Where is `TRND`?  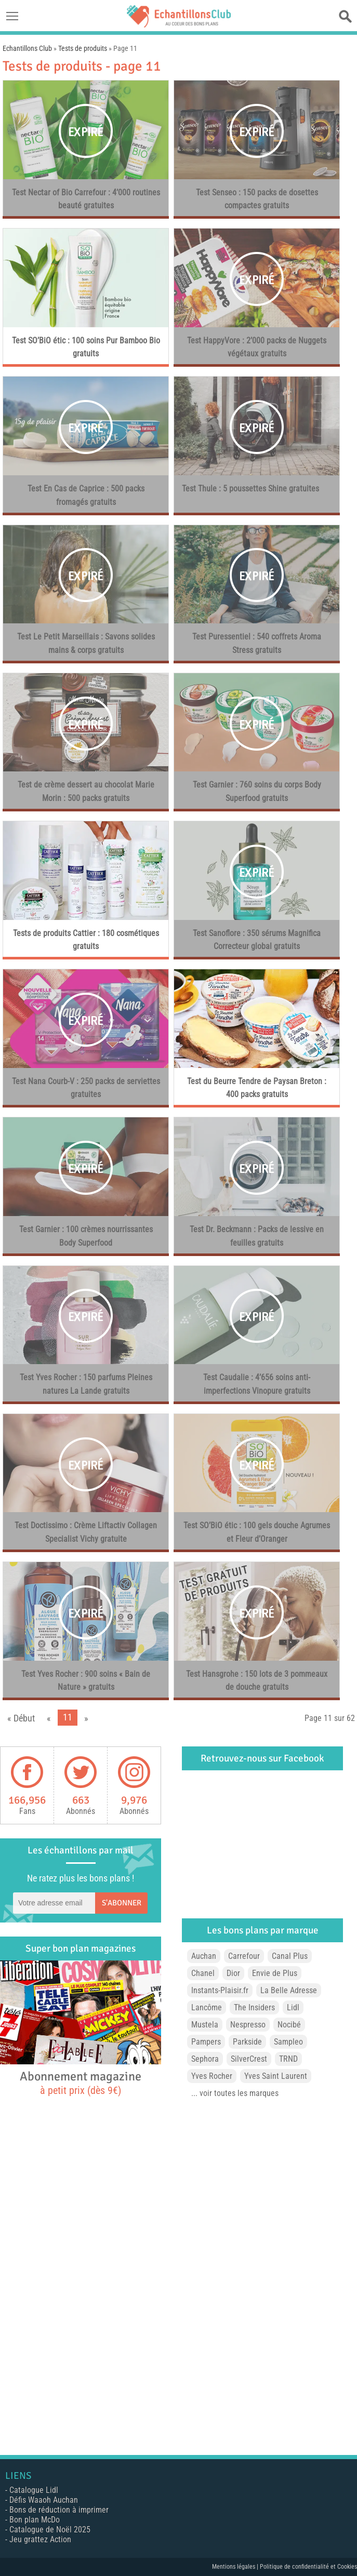
TRND is located at coordinates (288, 2059).